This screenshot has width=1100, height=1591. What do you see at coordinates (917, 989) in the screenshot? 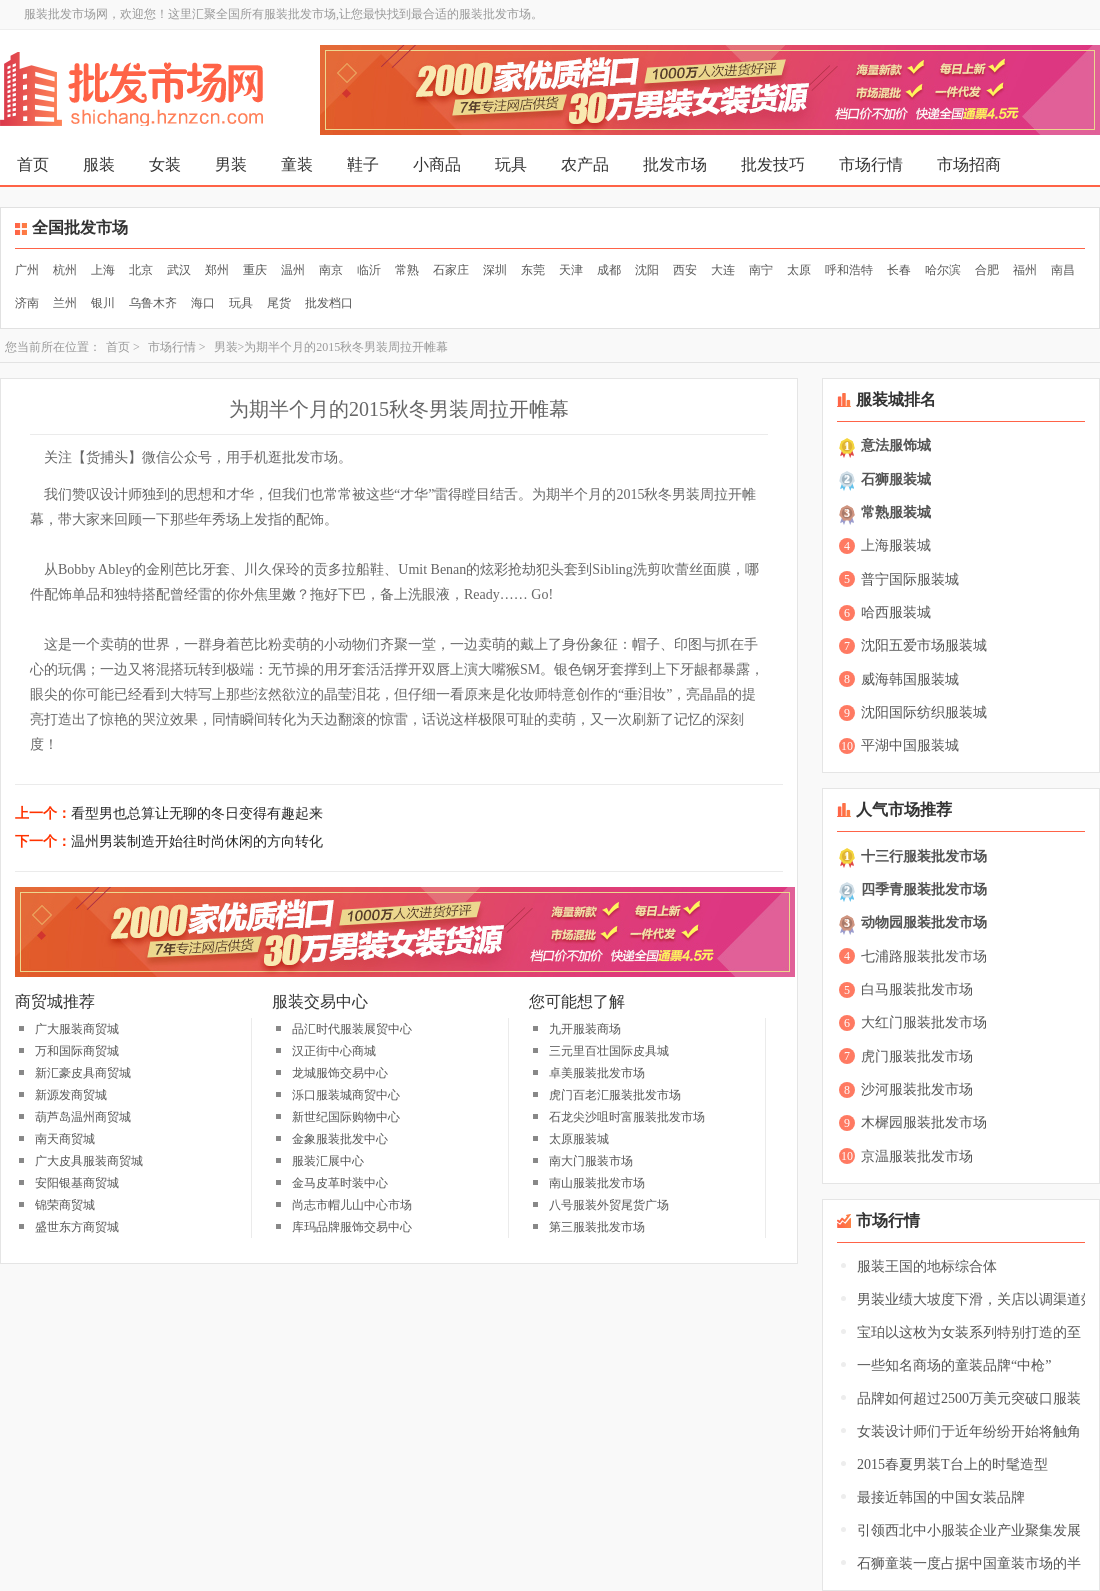
I see `白马服装批发市场` at bounding box center [917, 989].